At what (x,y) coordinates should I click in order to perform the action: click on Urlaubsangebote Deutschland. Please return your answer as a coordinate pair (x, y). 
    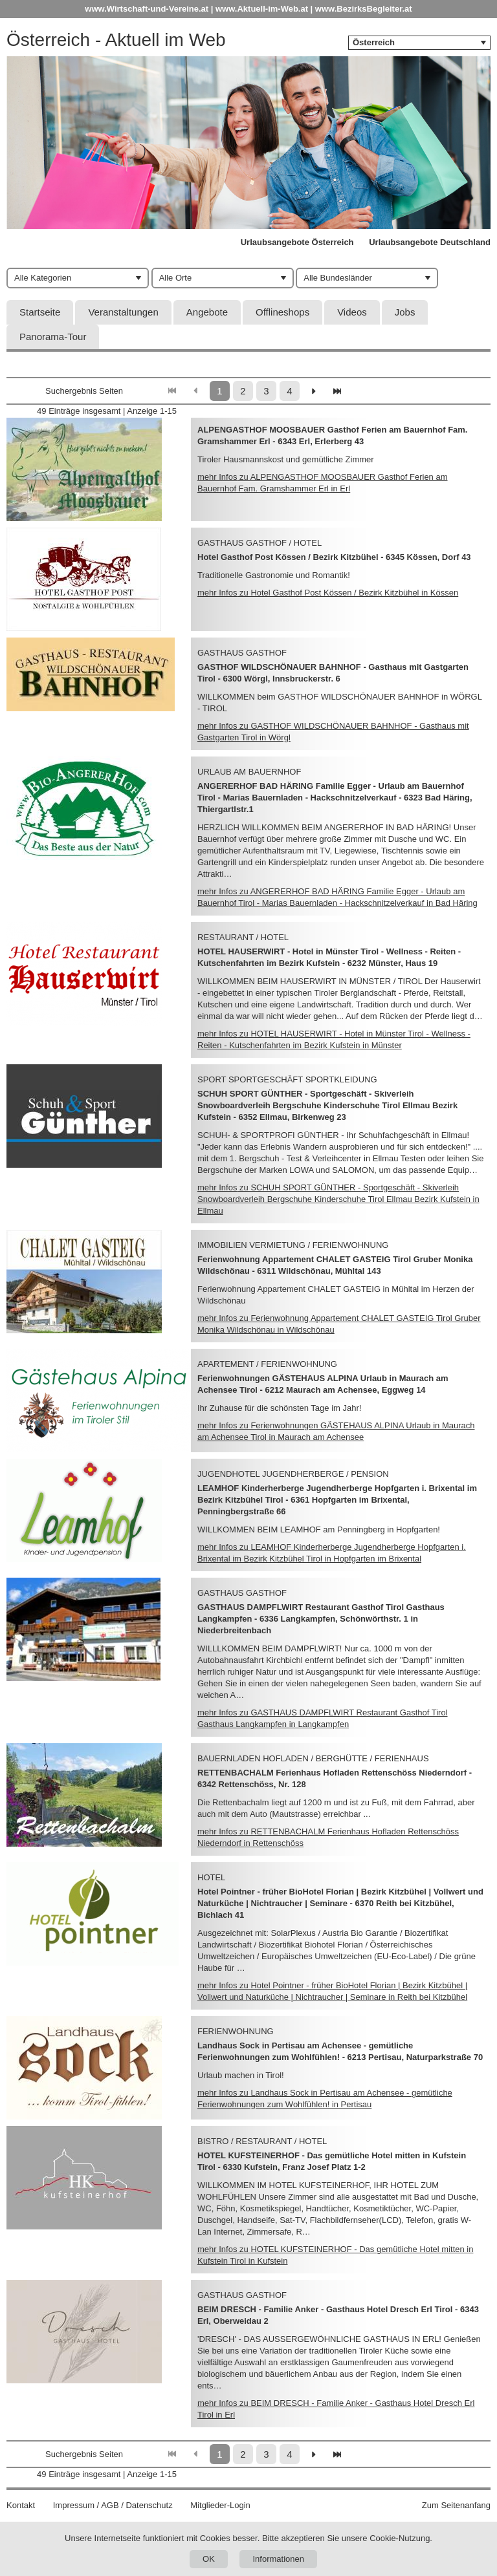
    Looking at the image, I should click on (430, 242).